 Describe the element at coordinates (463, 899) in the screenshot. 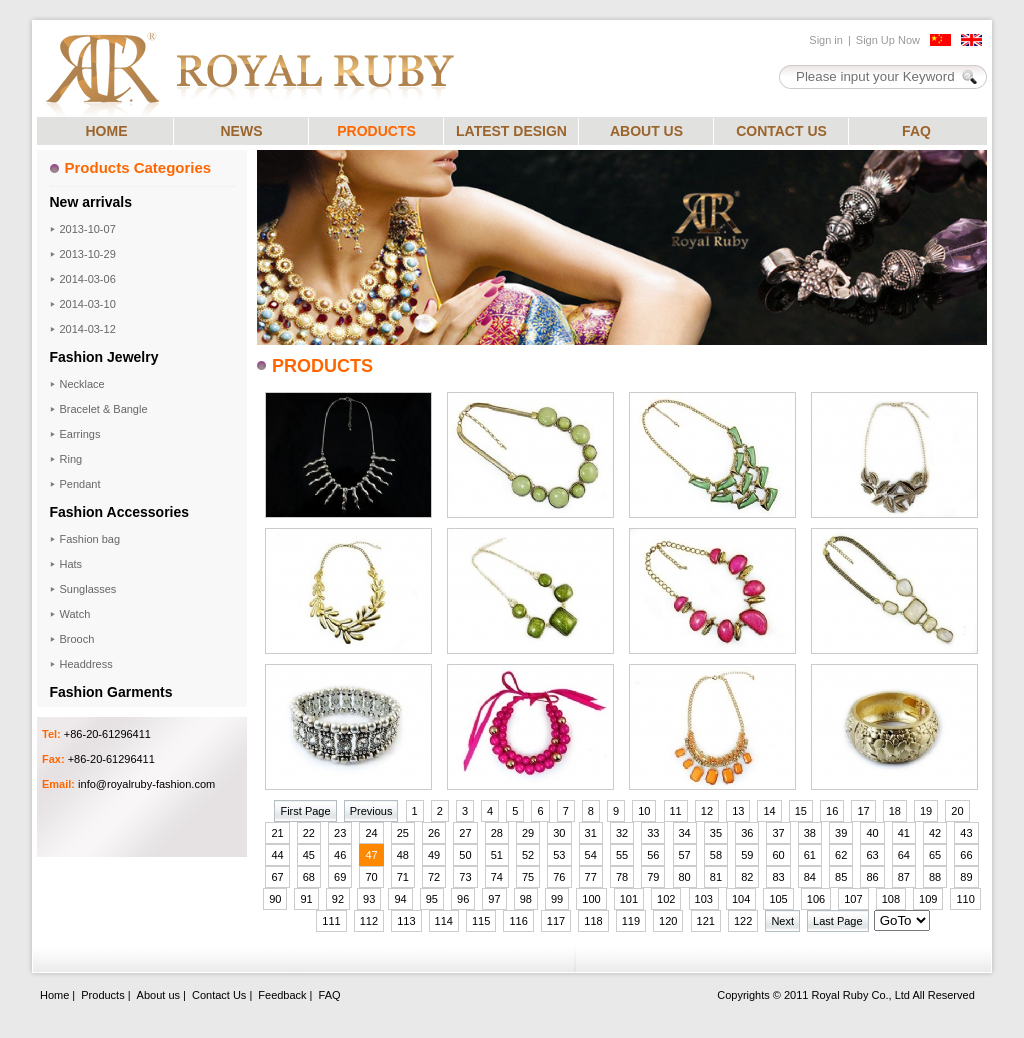

I see `96` at that location.